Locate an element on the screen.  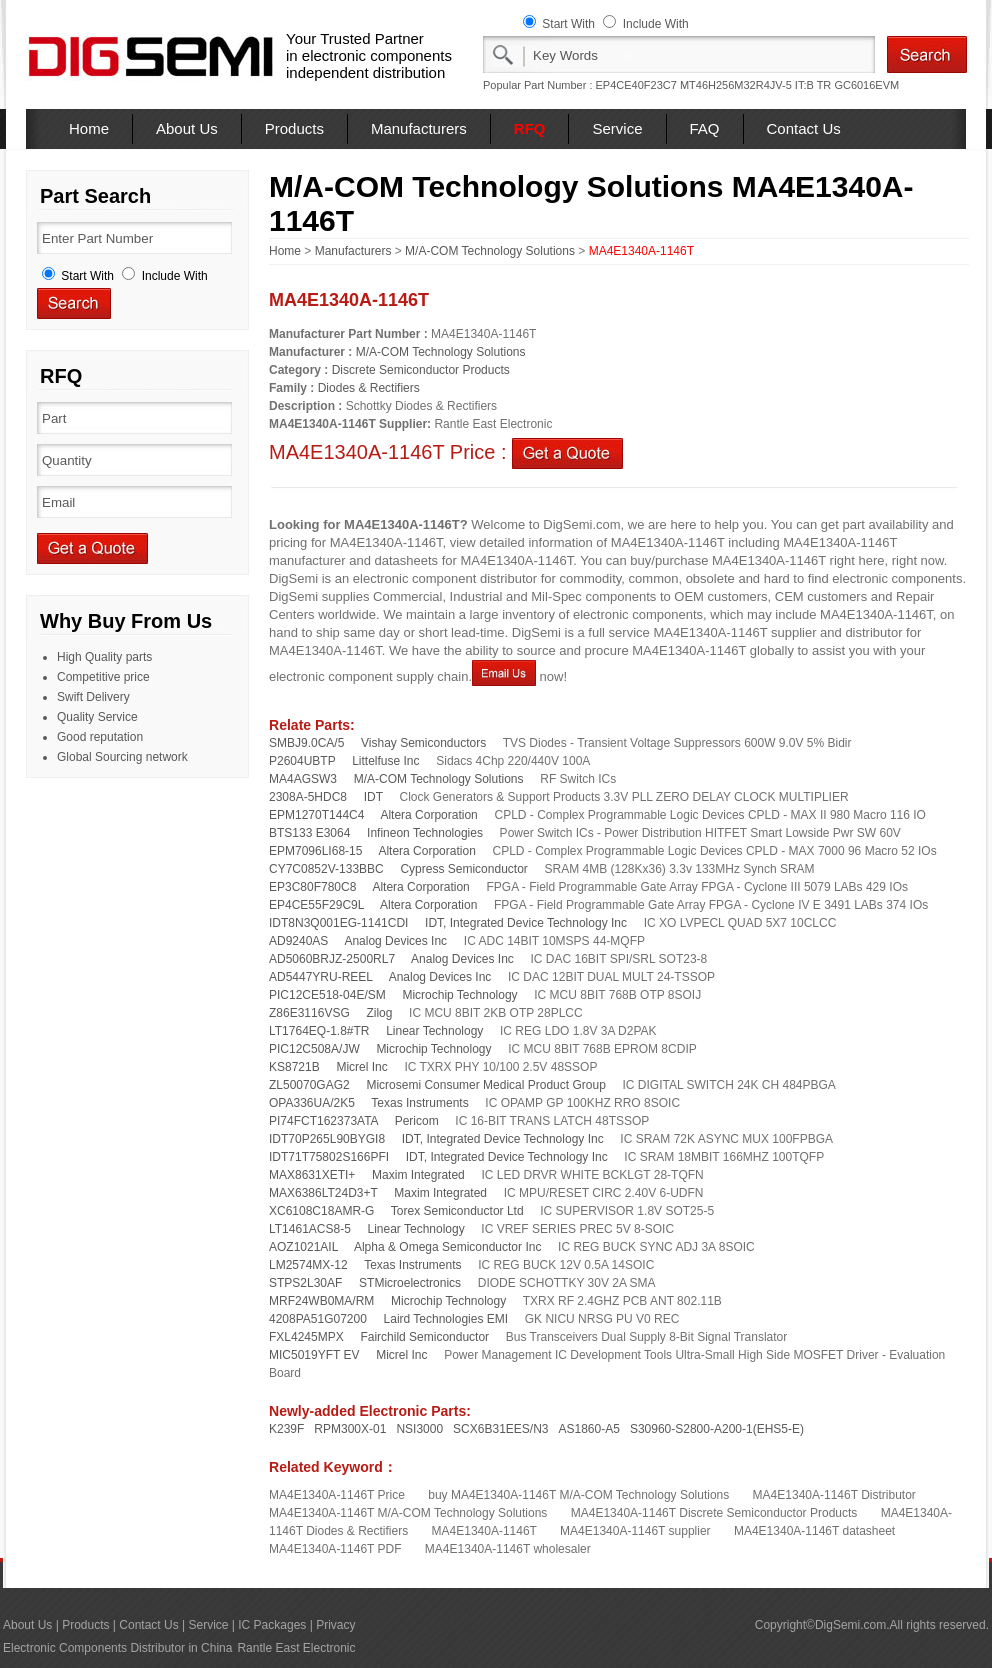
Vishay Semiconductors is located at coordinates (423, 743).